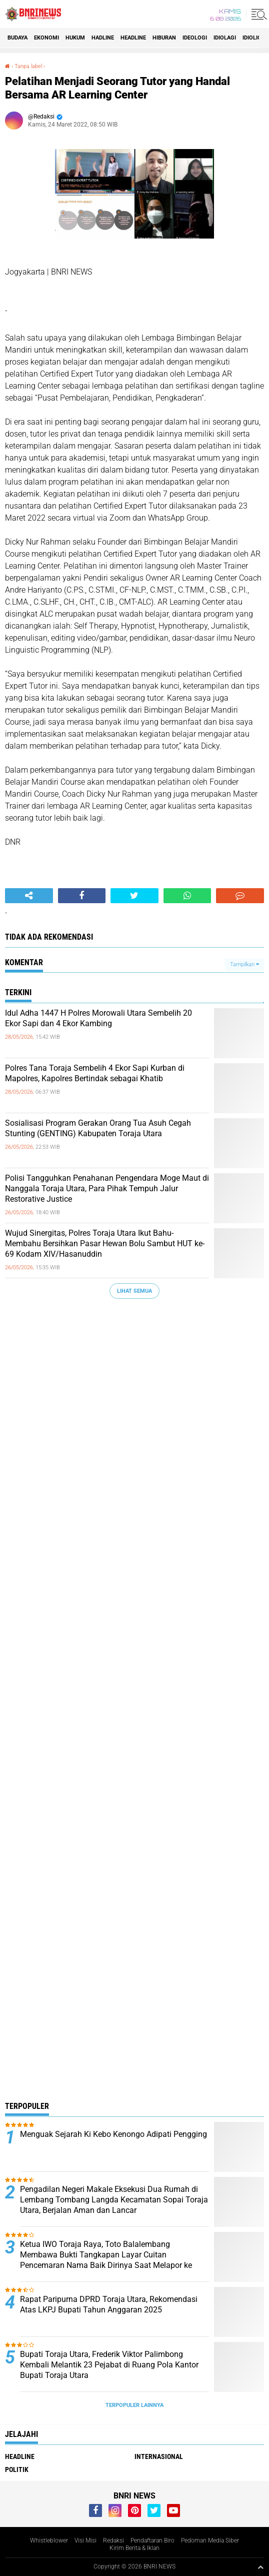  I want to click on Idul Adha 1447 H Polres Morowali Utara Sembelih 20 Ekor Sapi dan 4 Ekor Kambing, so click(98, 1018).